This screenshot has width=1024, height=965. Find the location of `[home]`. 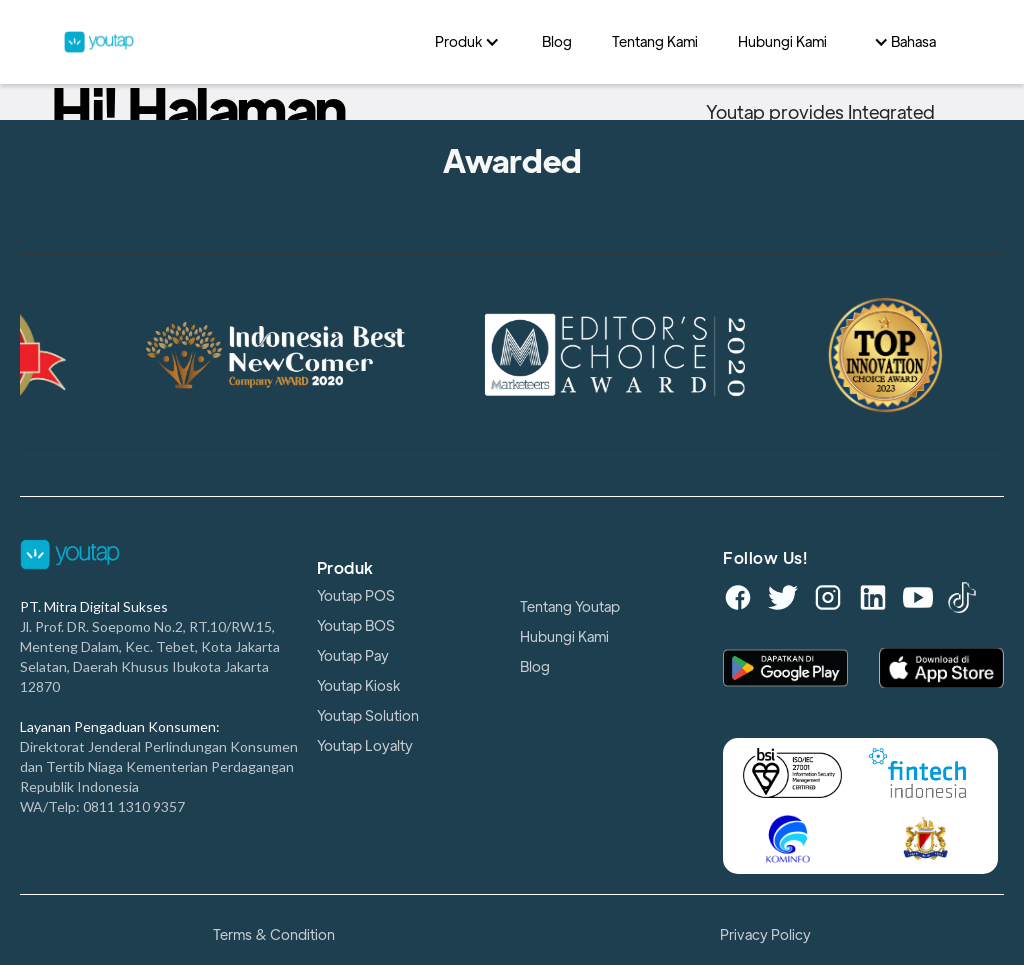

[home] is located at coordinates (239, 41).